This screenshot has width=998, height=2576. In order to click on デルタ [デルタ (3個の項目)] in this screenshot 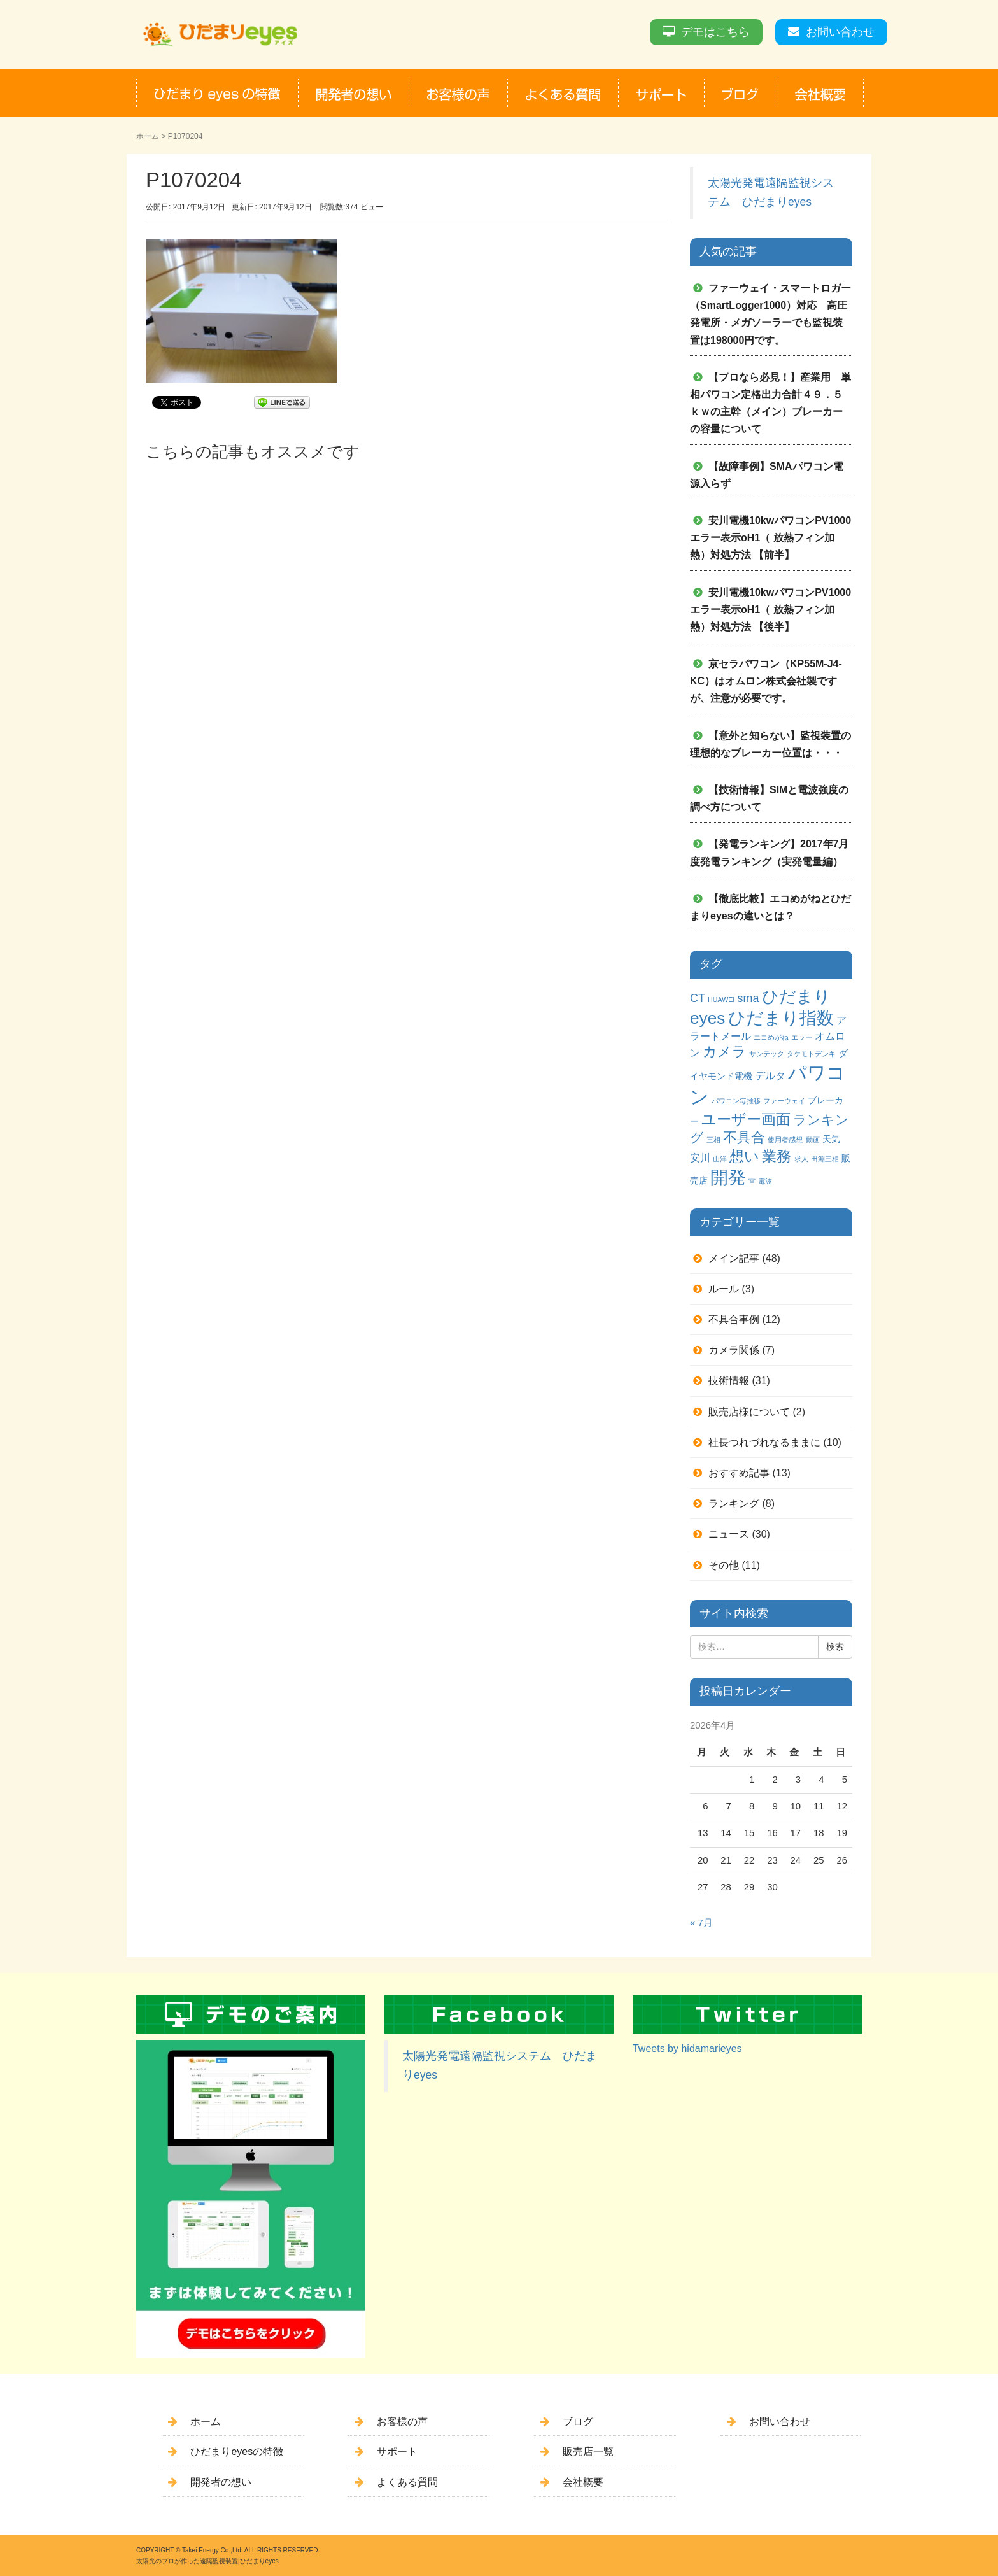, I will do `click(770, 1075)`.